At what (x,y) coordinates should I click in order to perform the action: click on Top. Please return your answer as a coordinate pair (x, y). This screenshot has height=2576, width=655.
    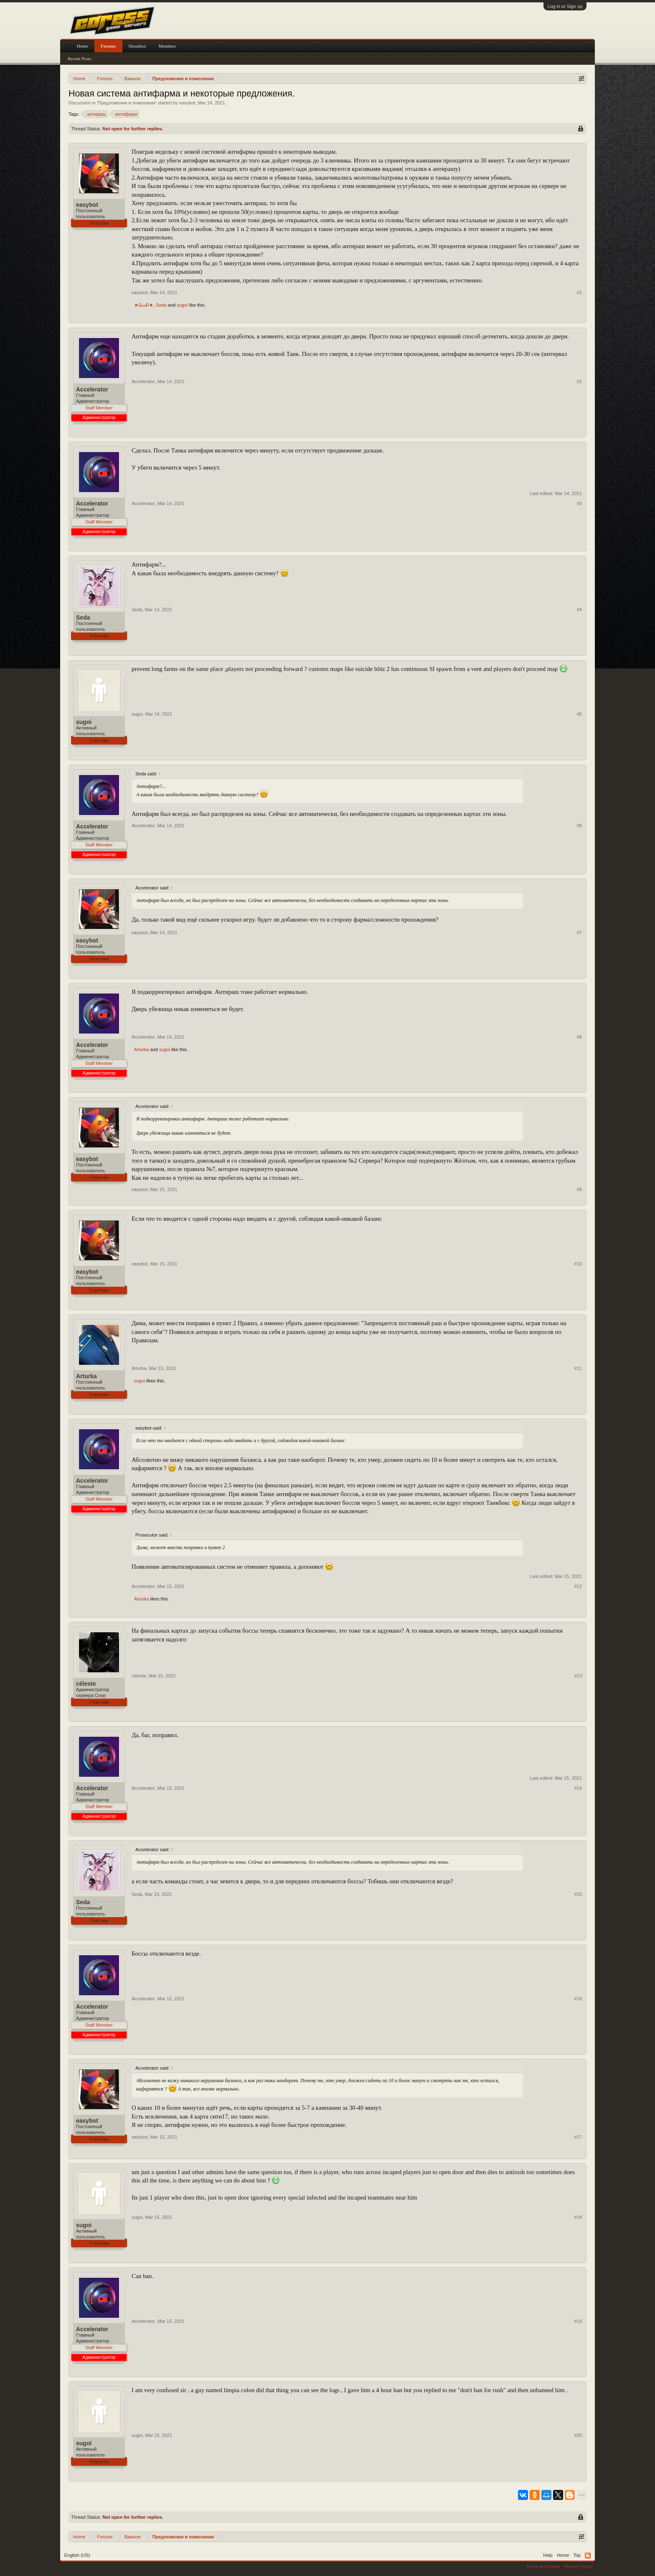
    Looking at the image, I should click on (577, 2555).